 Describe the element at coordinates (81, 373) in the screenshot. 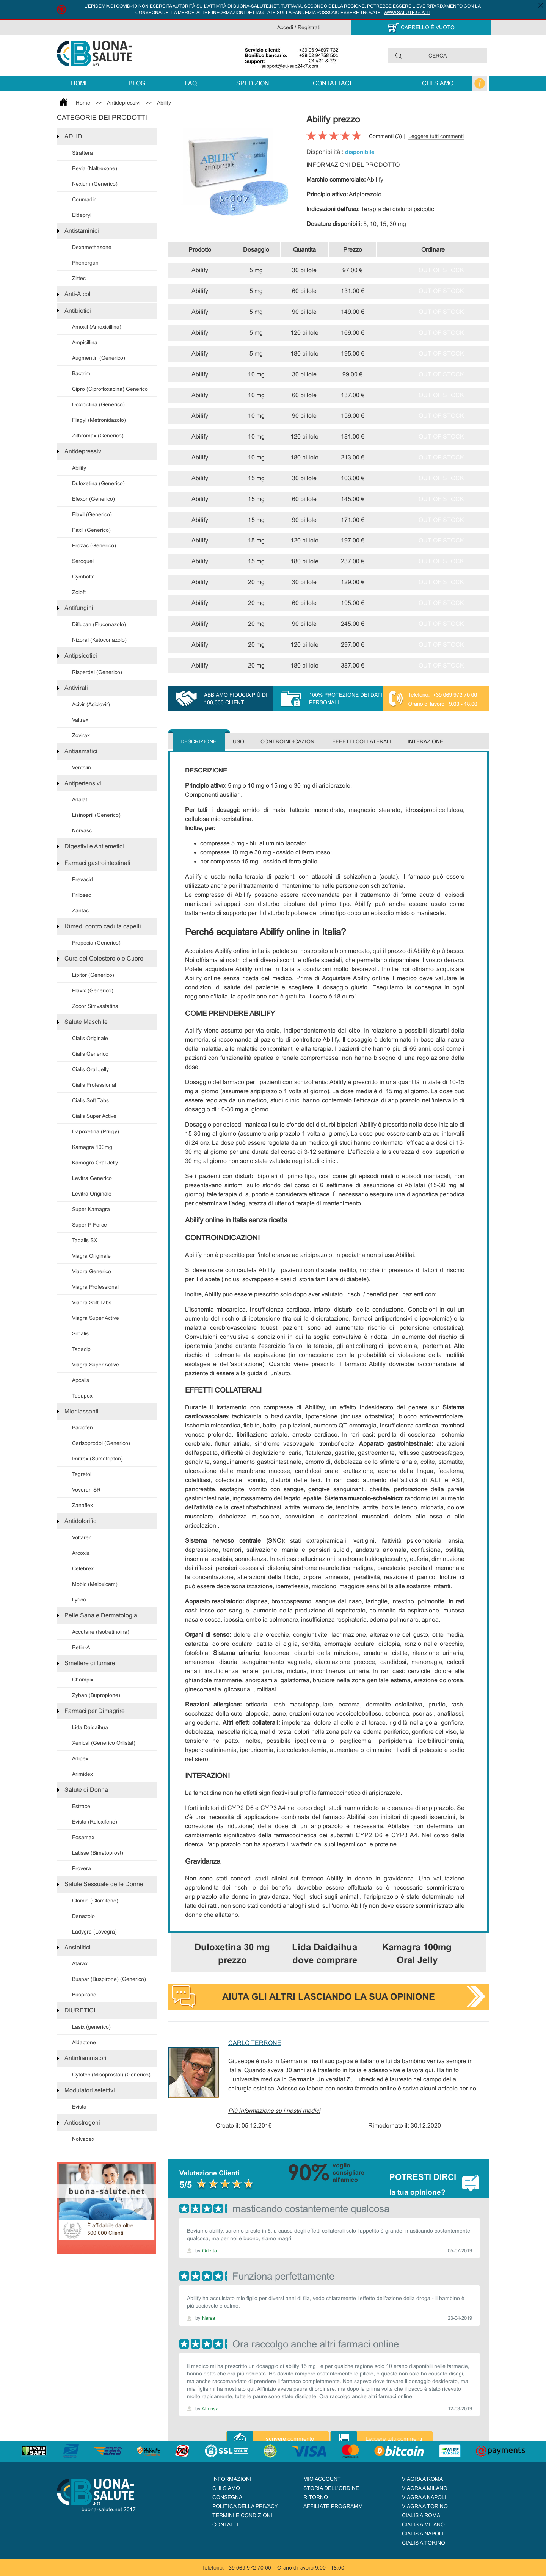

I see `Bactrim` at that location.